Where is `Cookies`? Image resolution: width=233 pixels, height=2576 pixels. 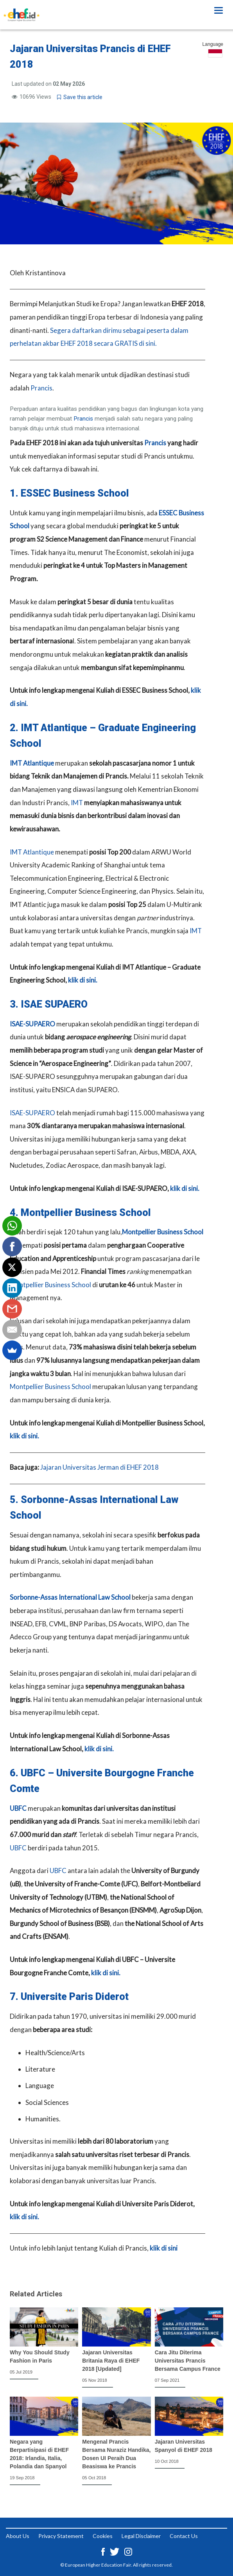
Cookies is located at coordinates (103, 2536).